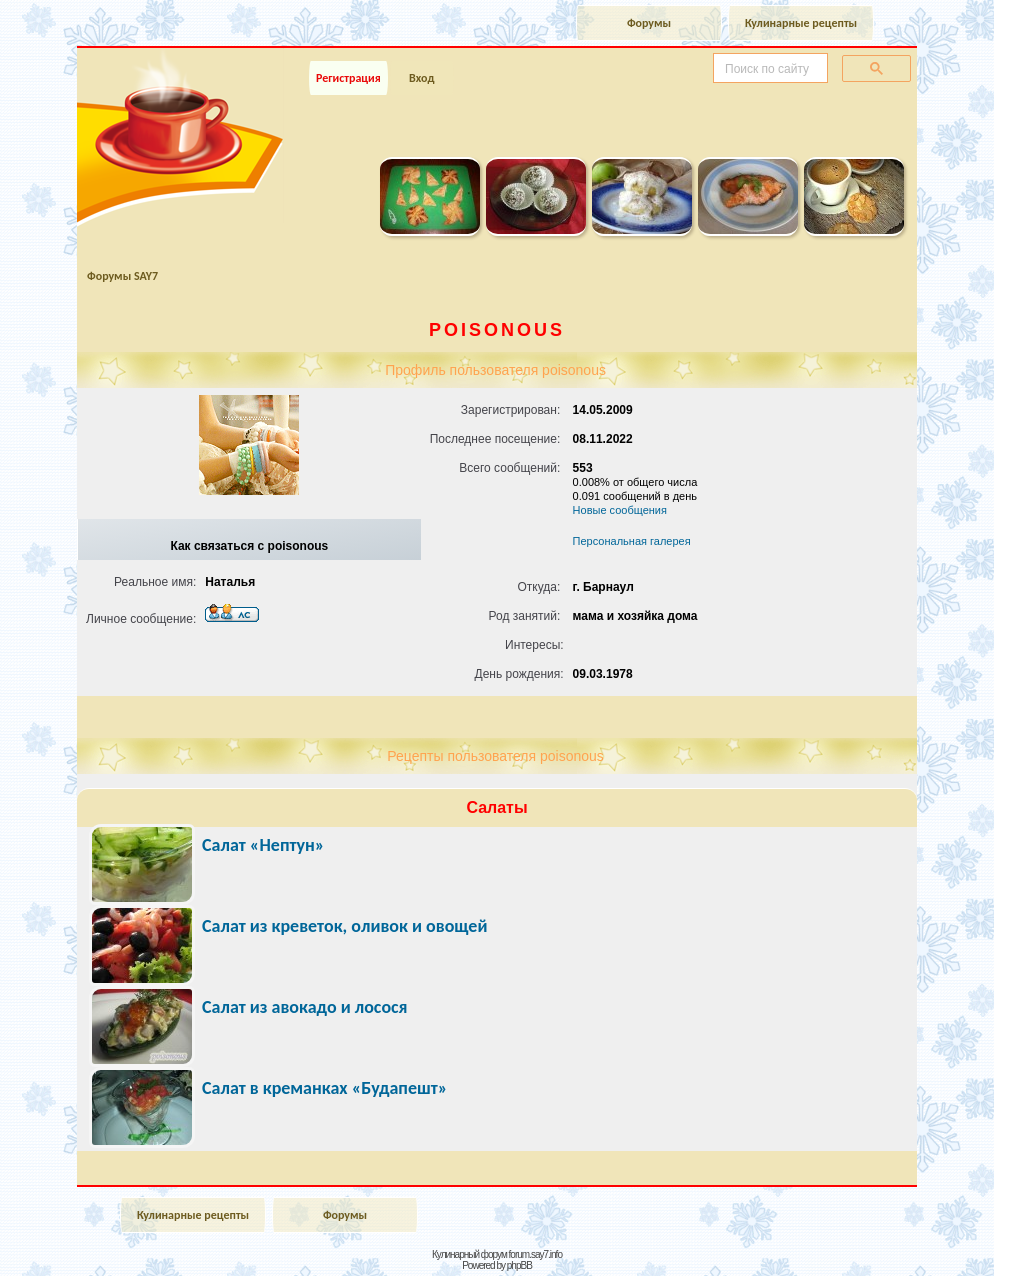 Image resolution: width=1009 pixels, height=1276 pixels. Describe the element at coordinates (535, 1254) in the screenshot. I see `forum.say7.info` at that location.